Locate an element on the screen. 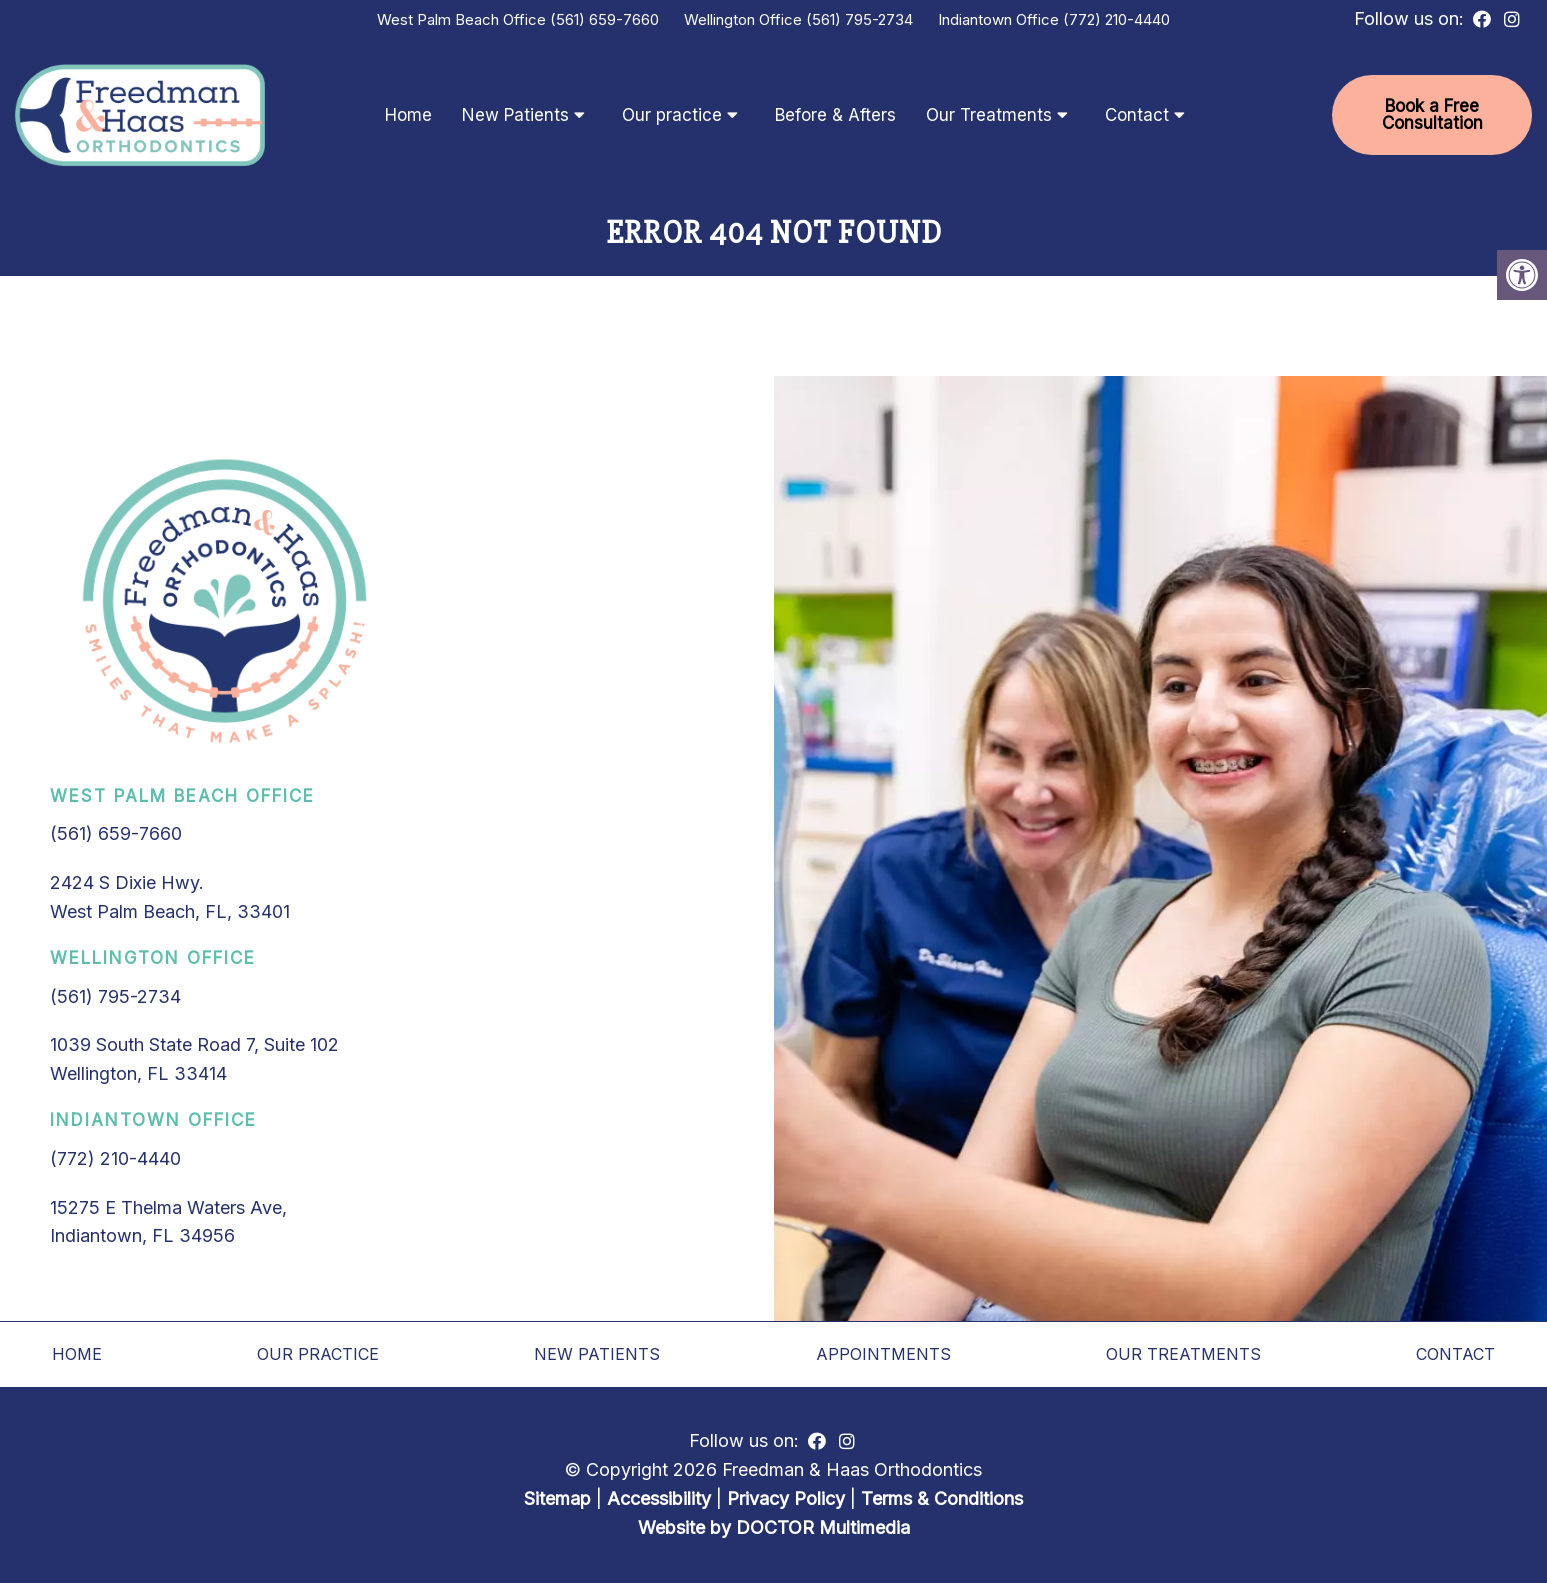 The image size is (1547, 1583). (772) 210-4440 is located at coordinates (1116, 19).